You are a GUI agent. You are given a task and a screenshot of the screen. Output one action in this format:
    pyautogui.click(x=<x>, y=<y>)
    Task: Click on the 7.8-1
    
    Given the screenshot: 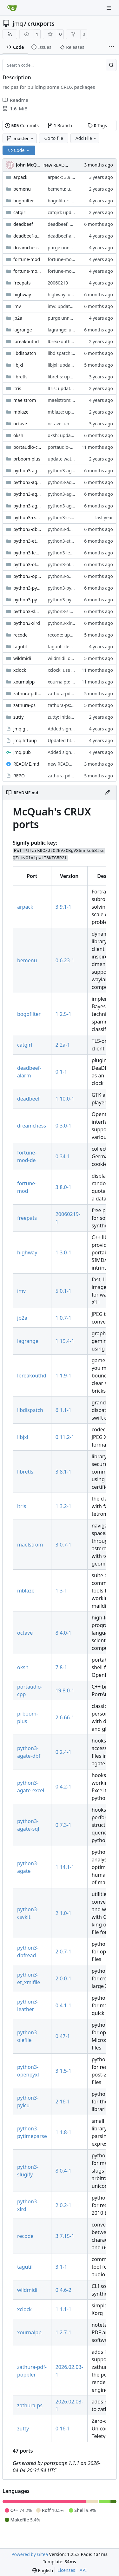 What is the action you would take?
    pyautogui.click(x=61, y=1667)
    